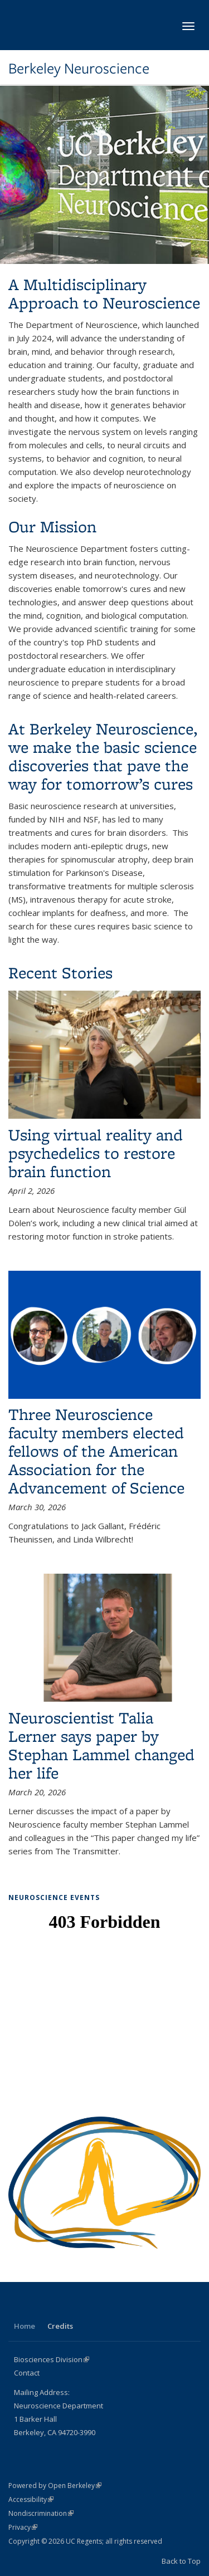  What do you see at coordinates (22, 2527) in the screenshot?
I see `Privacy` at bounding box center [22, 2527].